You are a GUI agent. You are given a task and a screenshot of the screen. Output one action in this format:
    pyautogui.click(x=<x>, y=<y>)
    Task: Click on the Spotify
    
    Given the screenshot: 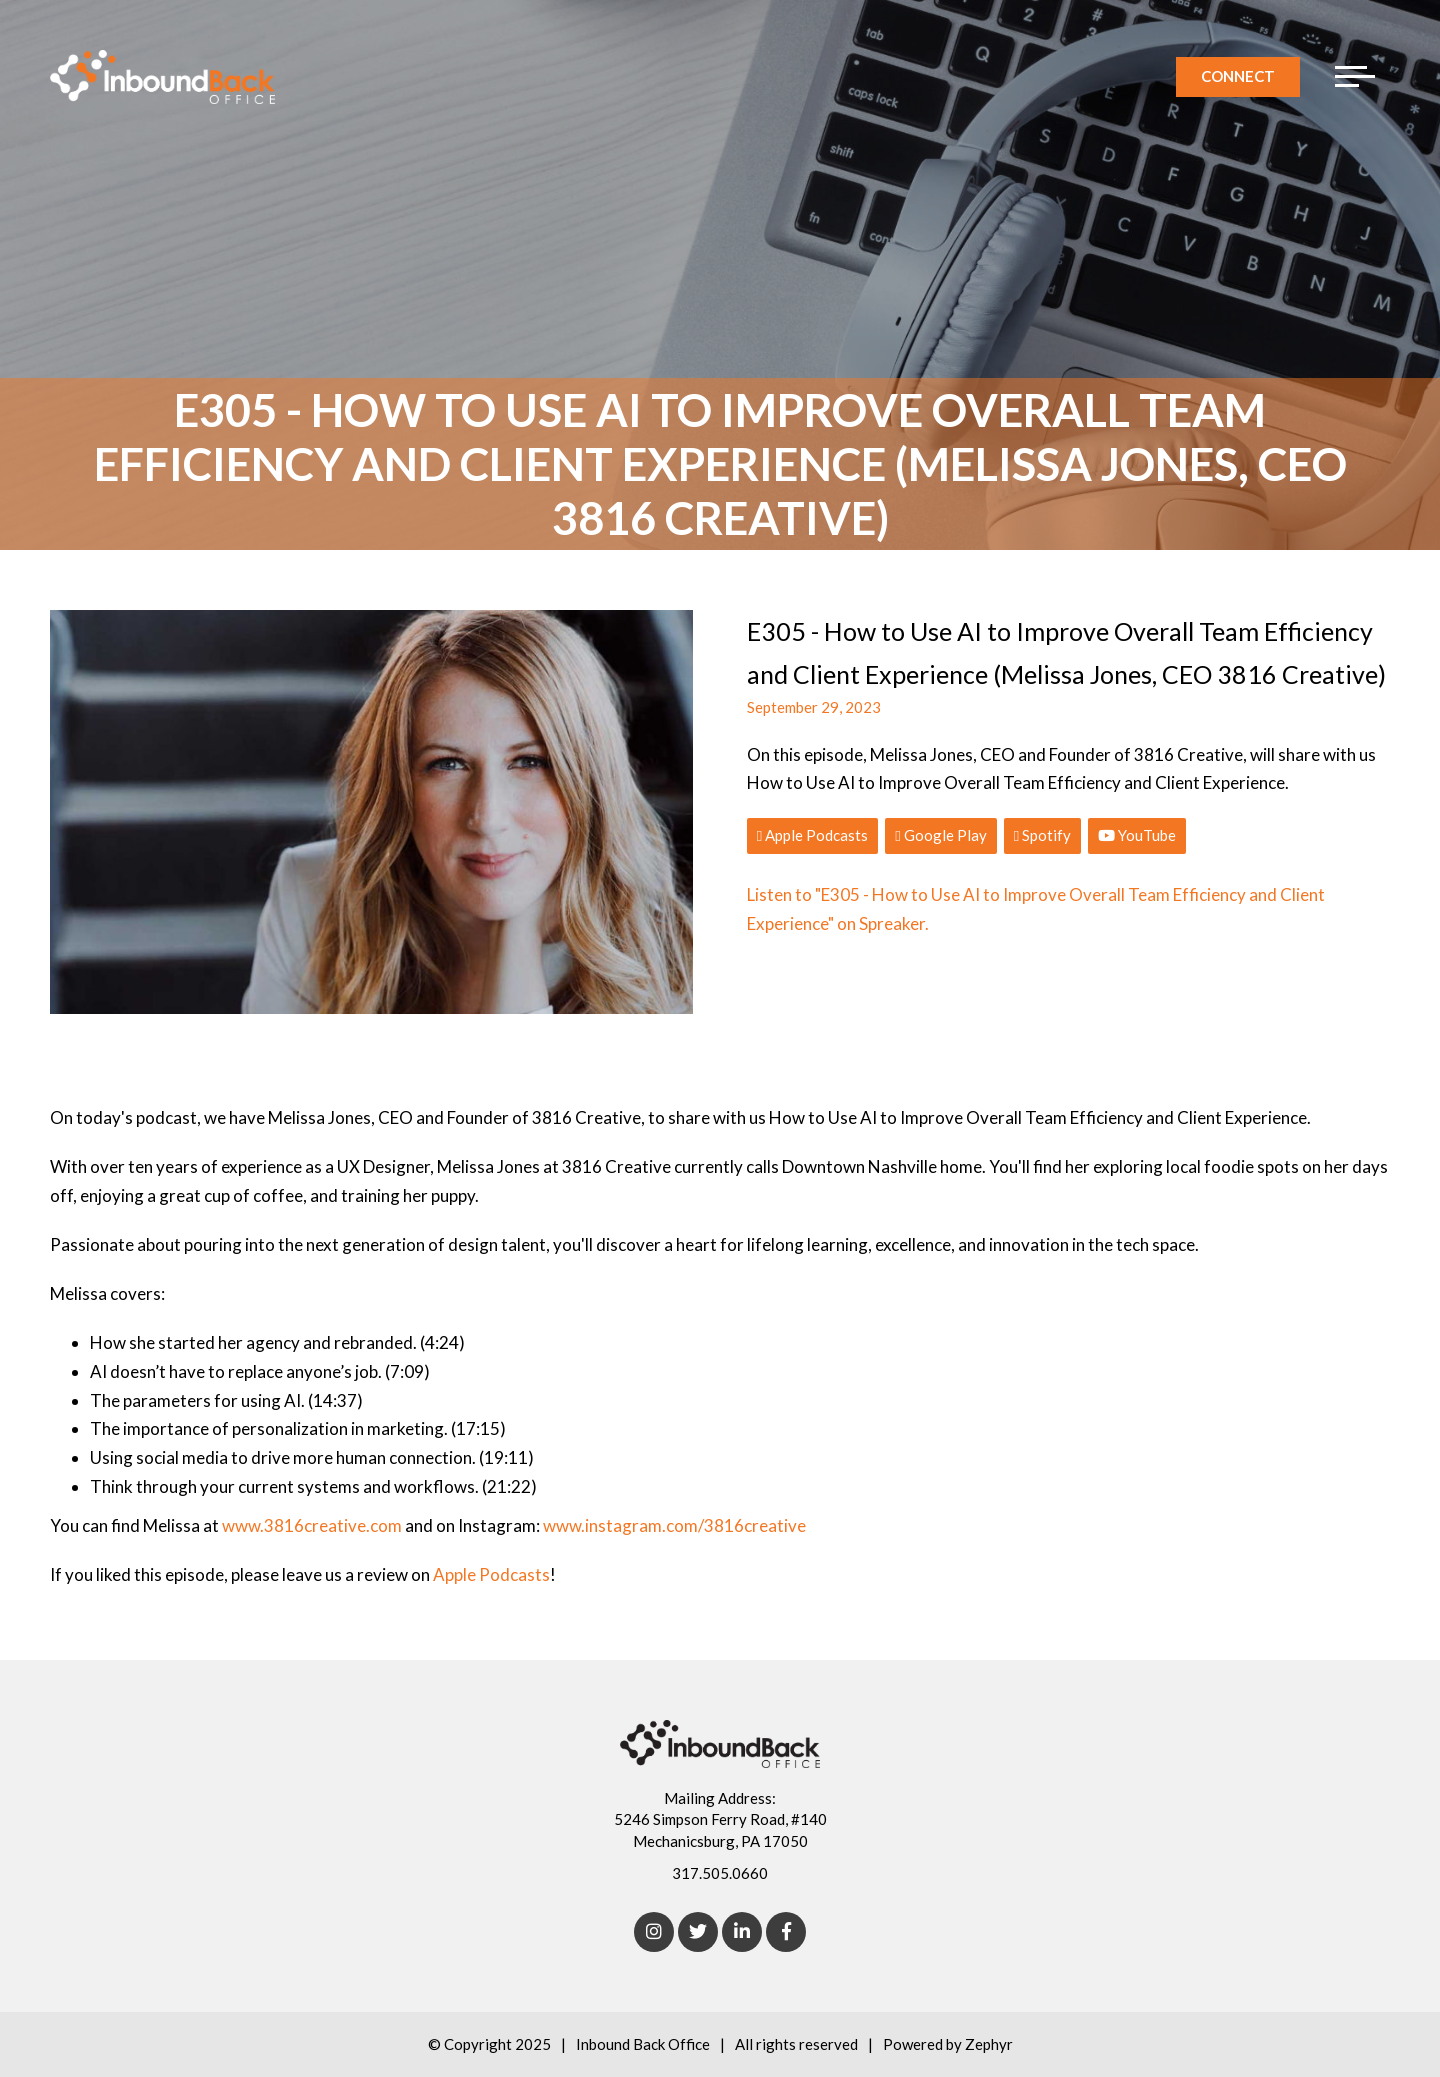 What is the action you would take?
    pyautogui.click(x=1042, y=835)
    